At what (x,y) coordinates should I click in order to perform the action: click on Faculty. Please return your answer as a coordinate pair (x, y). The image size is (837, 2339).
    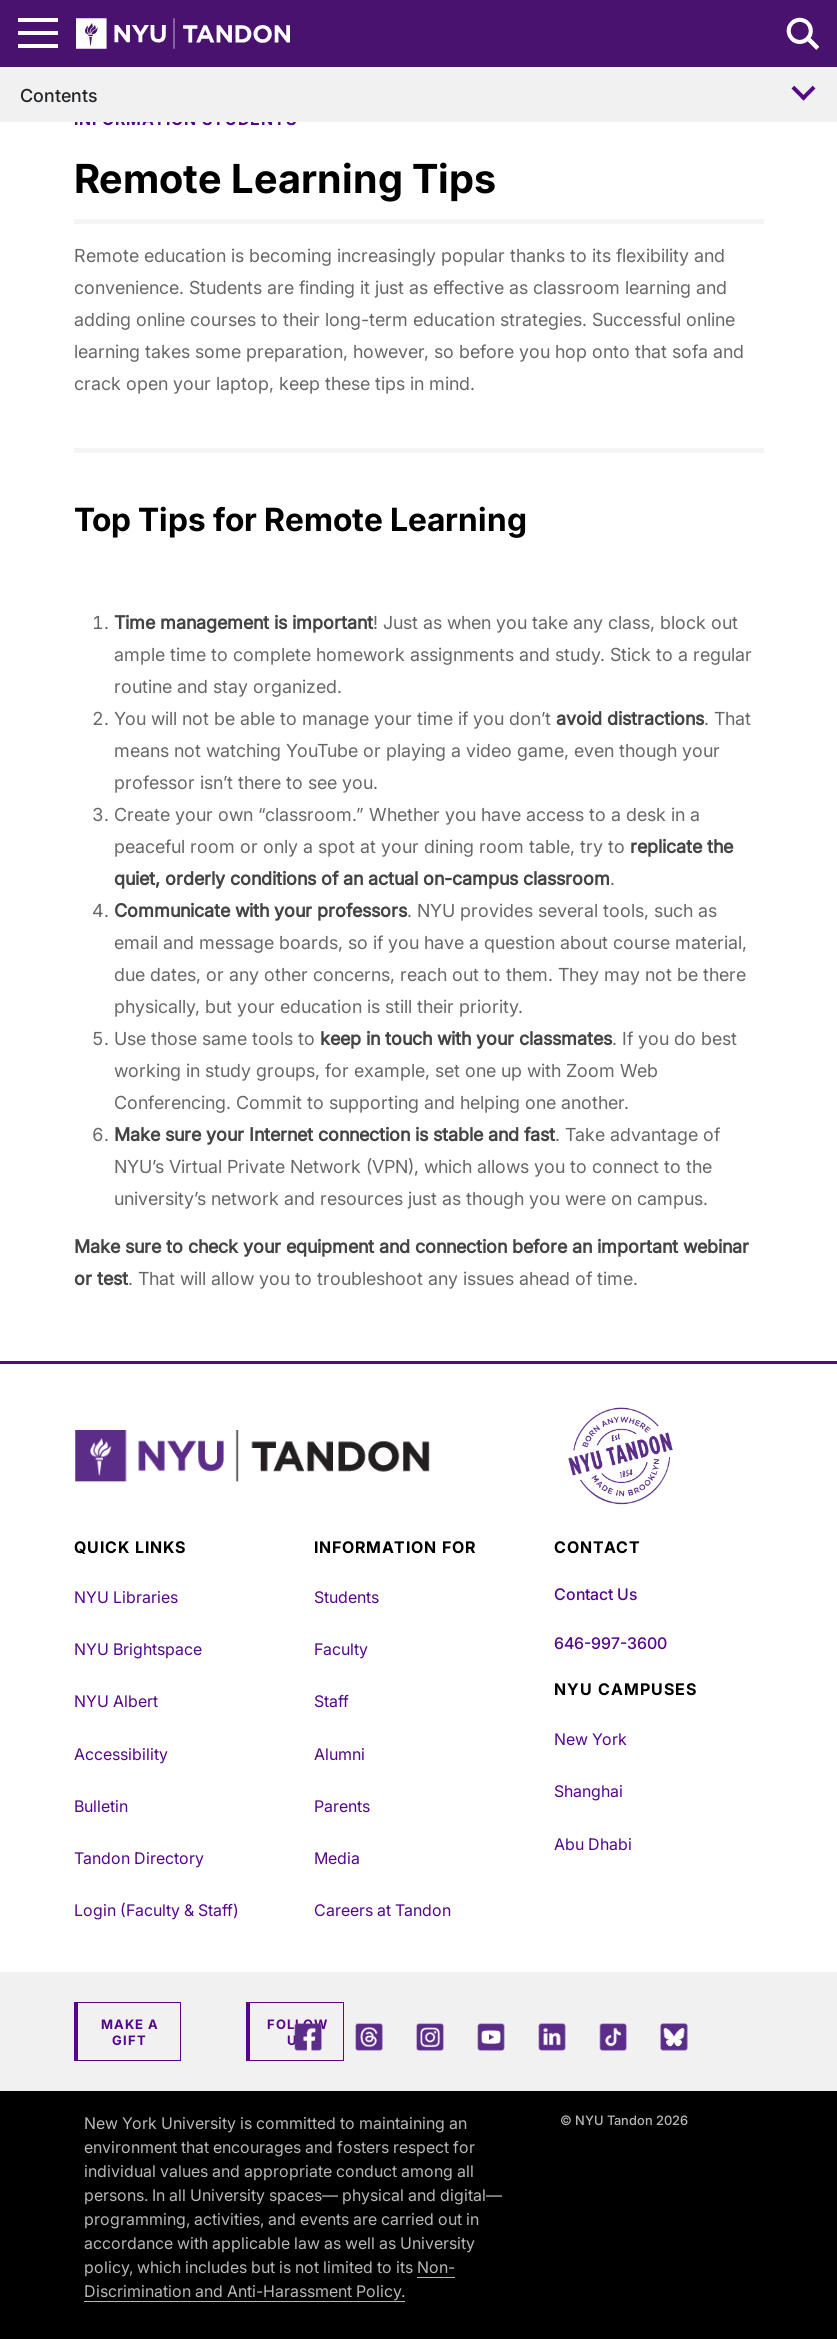
    Looking at the image, I should click on (341, 1649).